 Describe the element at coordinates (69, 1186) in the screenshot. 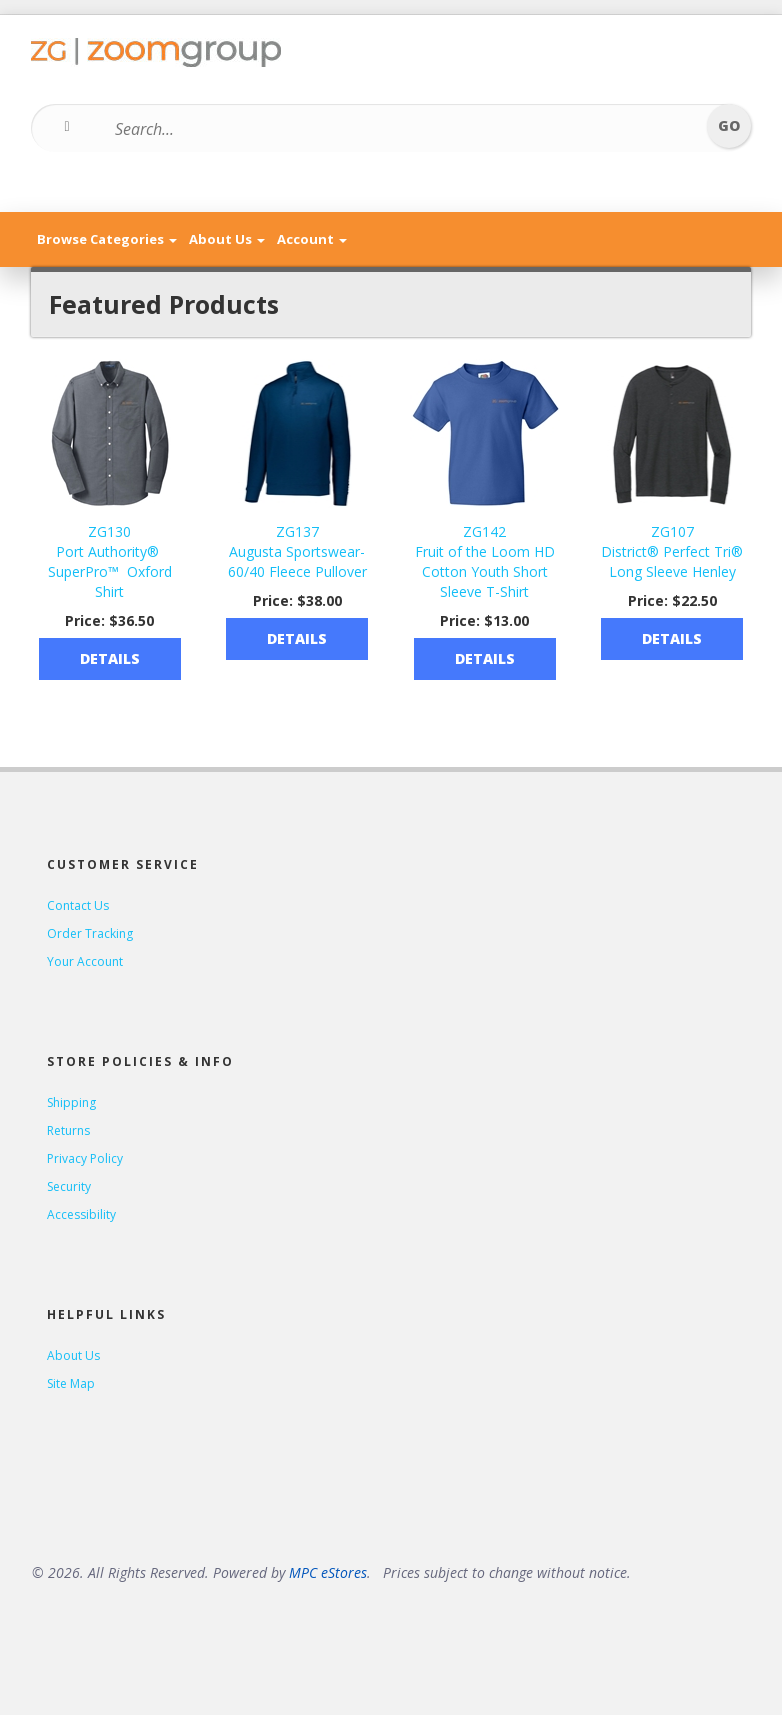

I see `Security` at that location.